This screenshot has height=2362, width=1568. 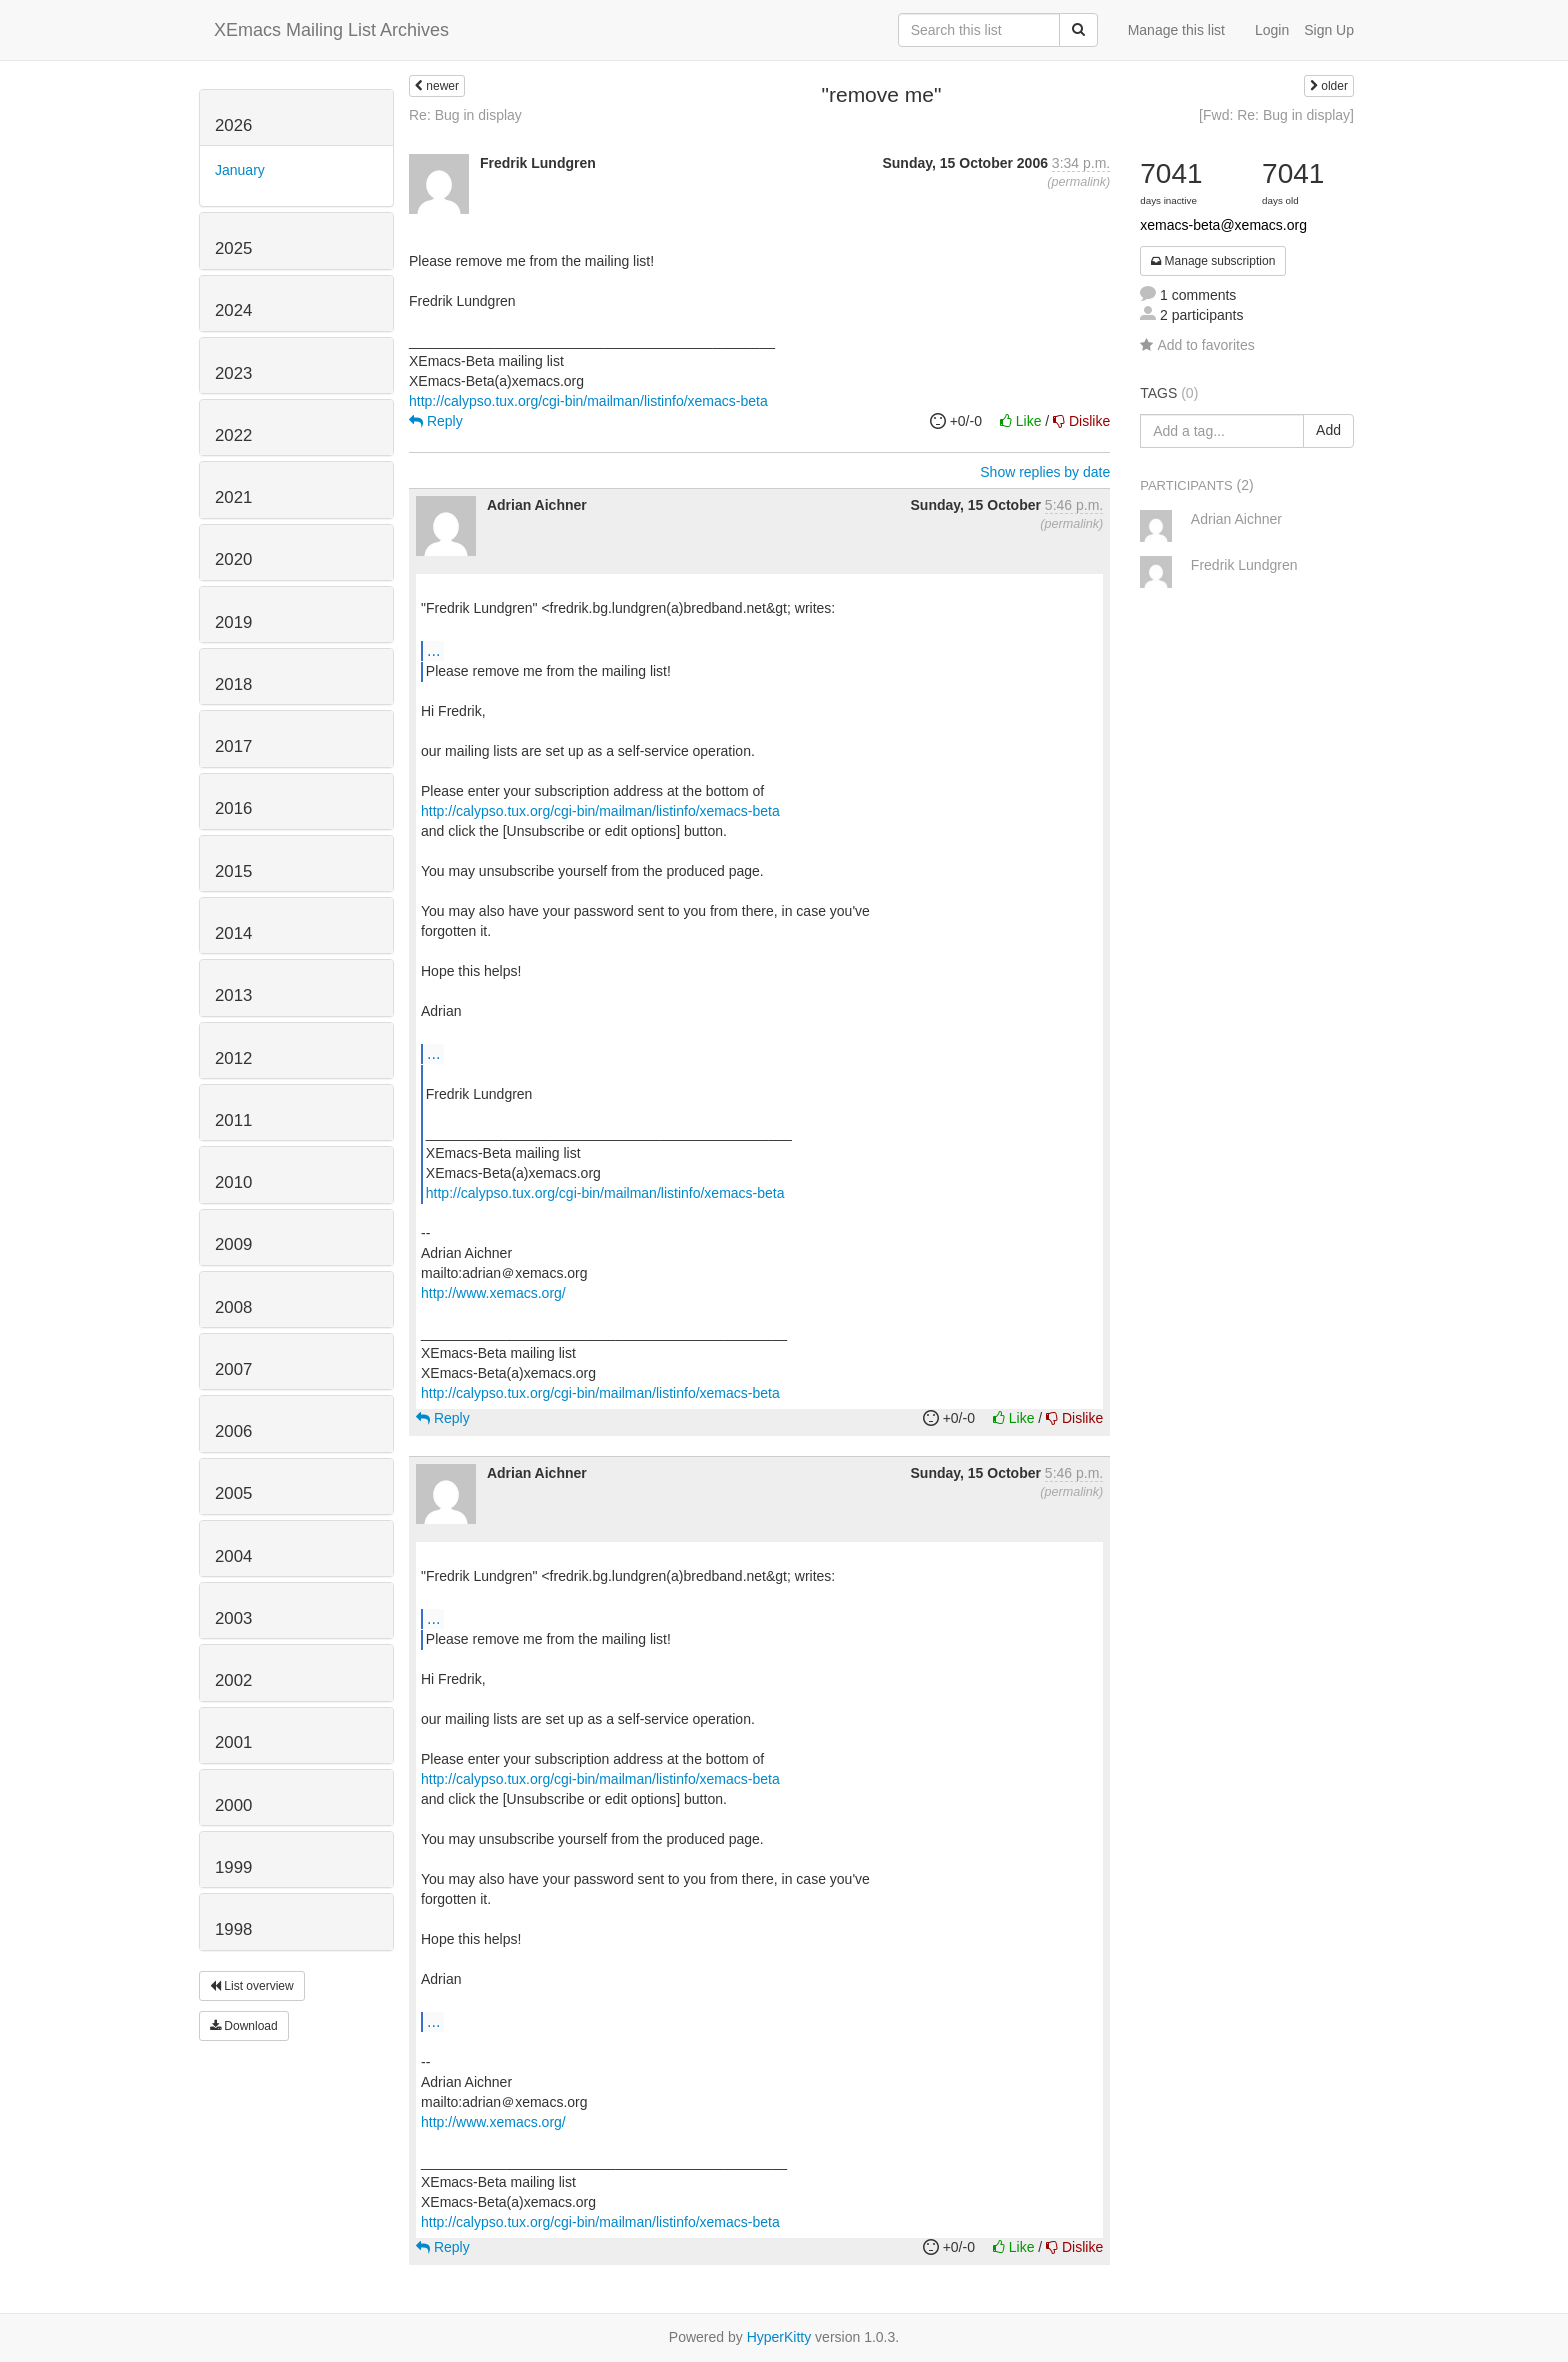 What do you see at coordinates (1223, 225) in the screenshot?
I see `xemacs-beta@xemacs.org` at bounding box center [1223, 225].